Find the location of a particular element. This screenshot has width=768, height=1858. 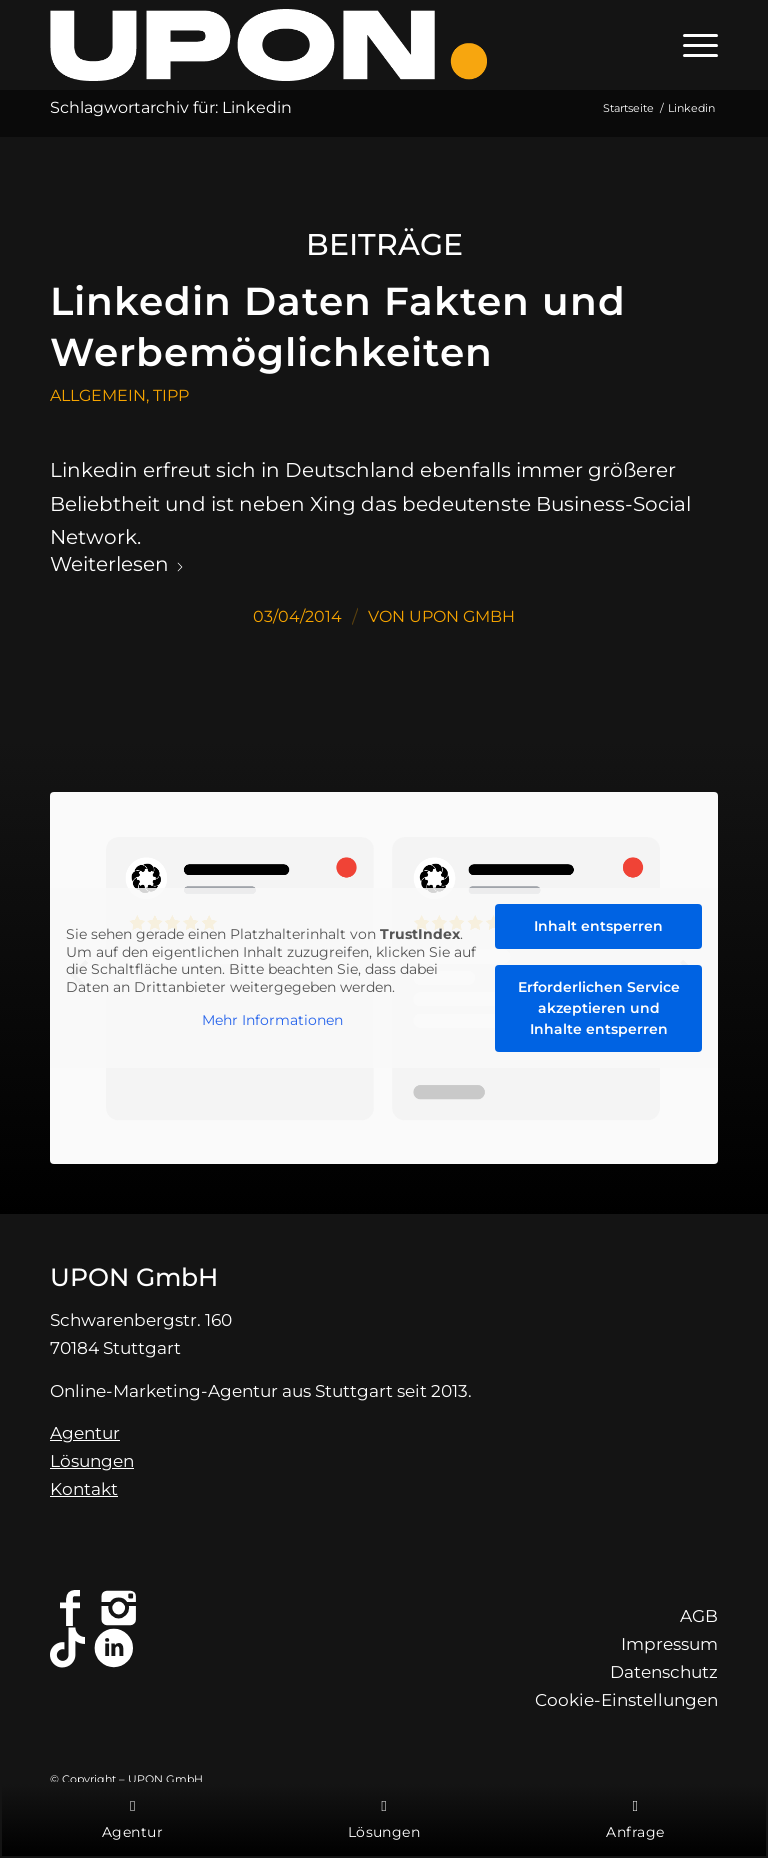

Impressum is located at coordinates (669, 1644).